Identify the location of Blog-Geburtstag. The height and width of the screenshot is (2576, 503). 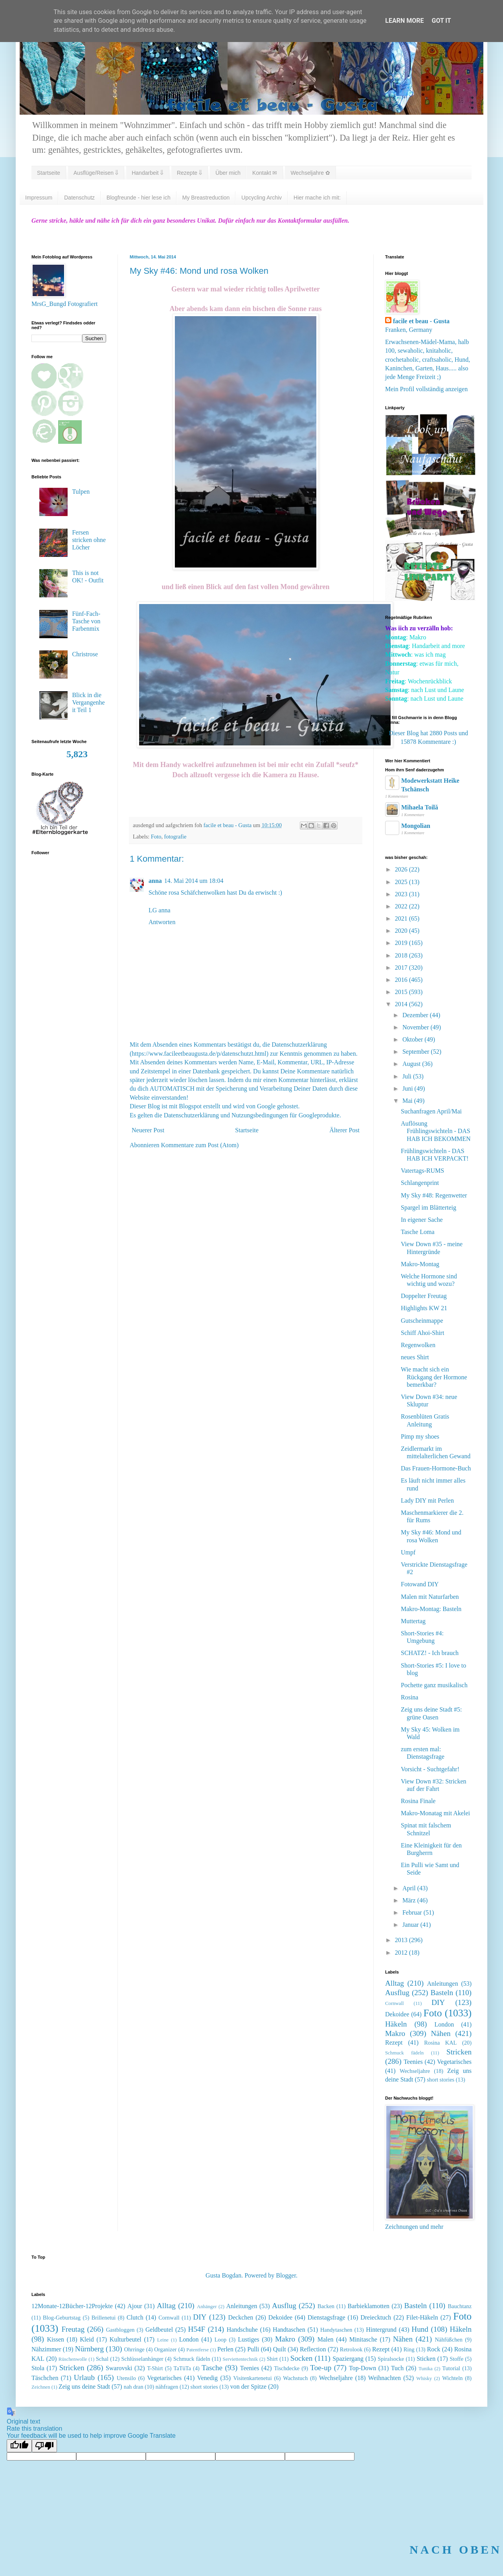
(62, 2317).